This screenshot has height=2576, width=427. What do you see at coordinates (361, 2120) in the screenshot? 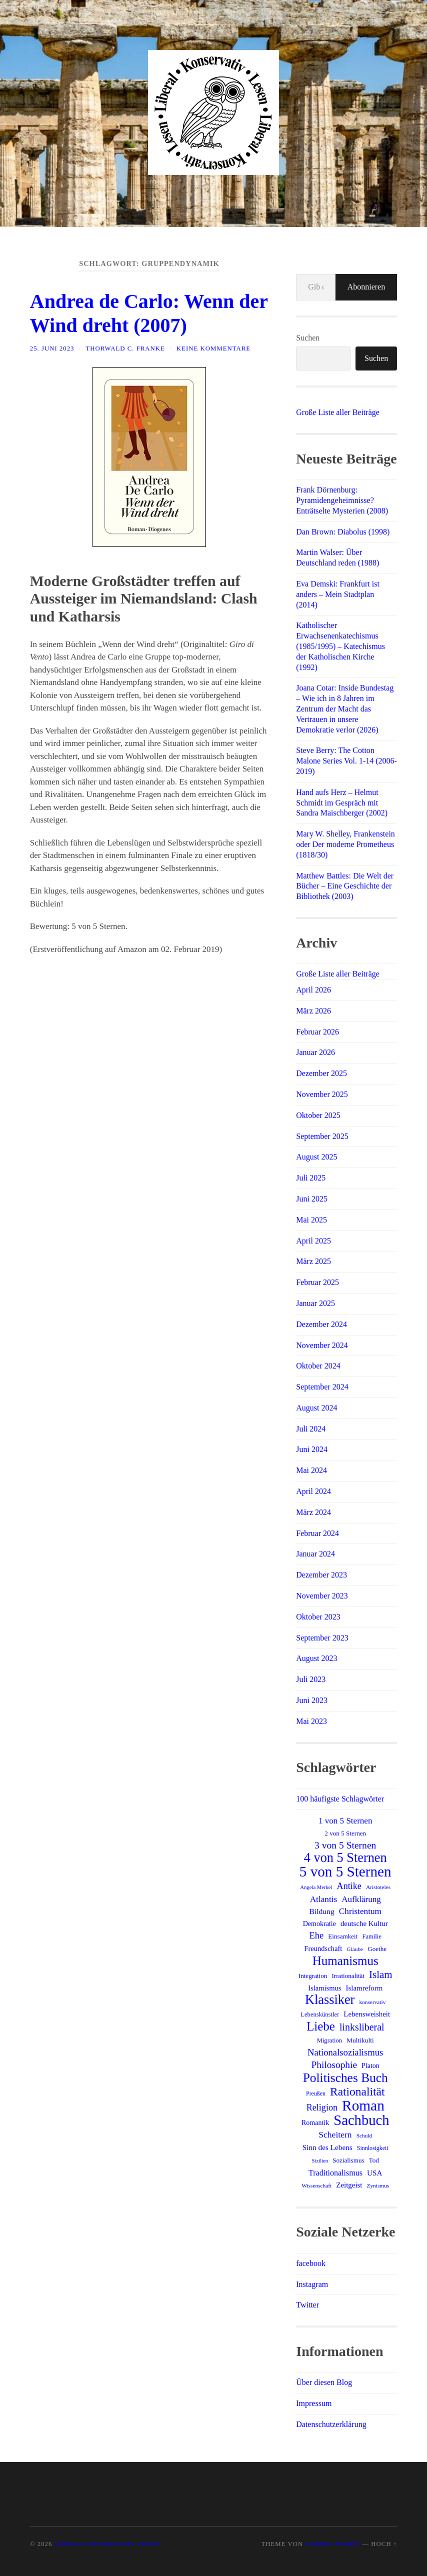
I see `Sachbuch [Sachbuch (112 Einträge)]` at bounding box center [361, 2120].